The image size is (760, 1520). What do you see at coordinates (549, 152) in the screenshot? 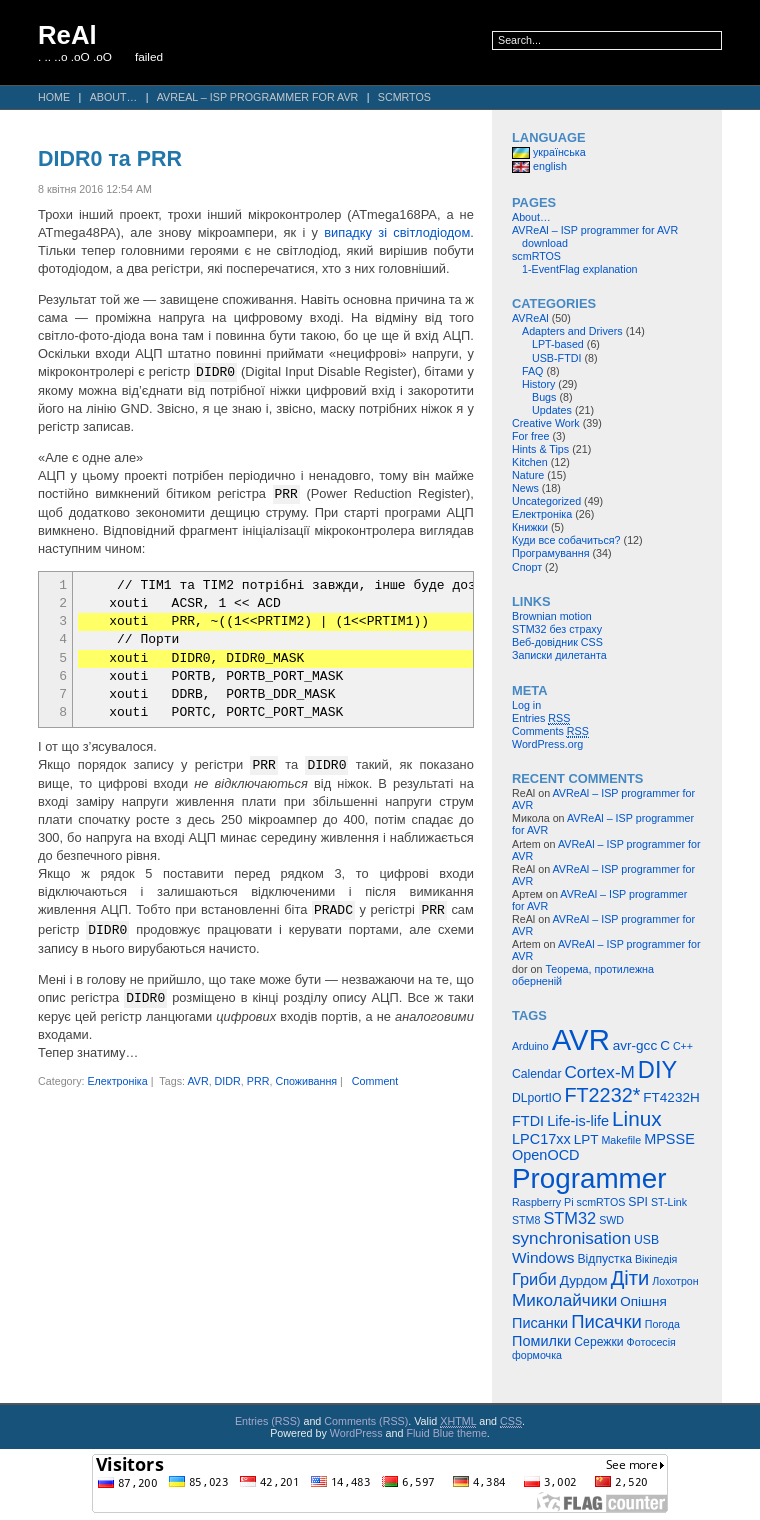
I see `українська` at bounding box center [549, 152].